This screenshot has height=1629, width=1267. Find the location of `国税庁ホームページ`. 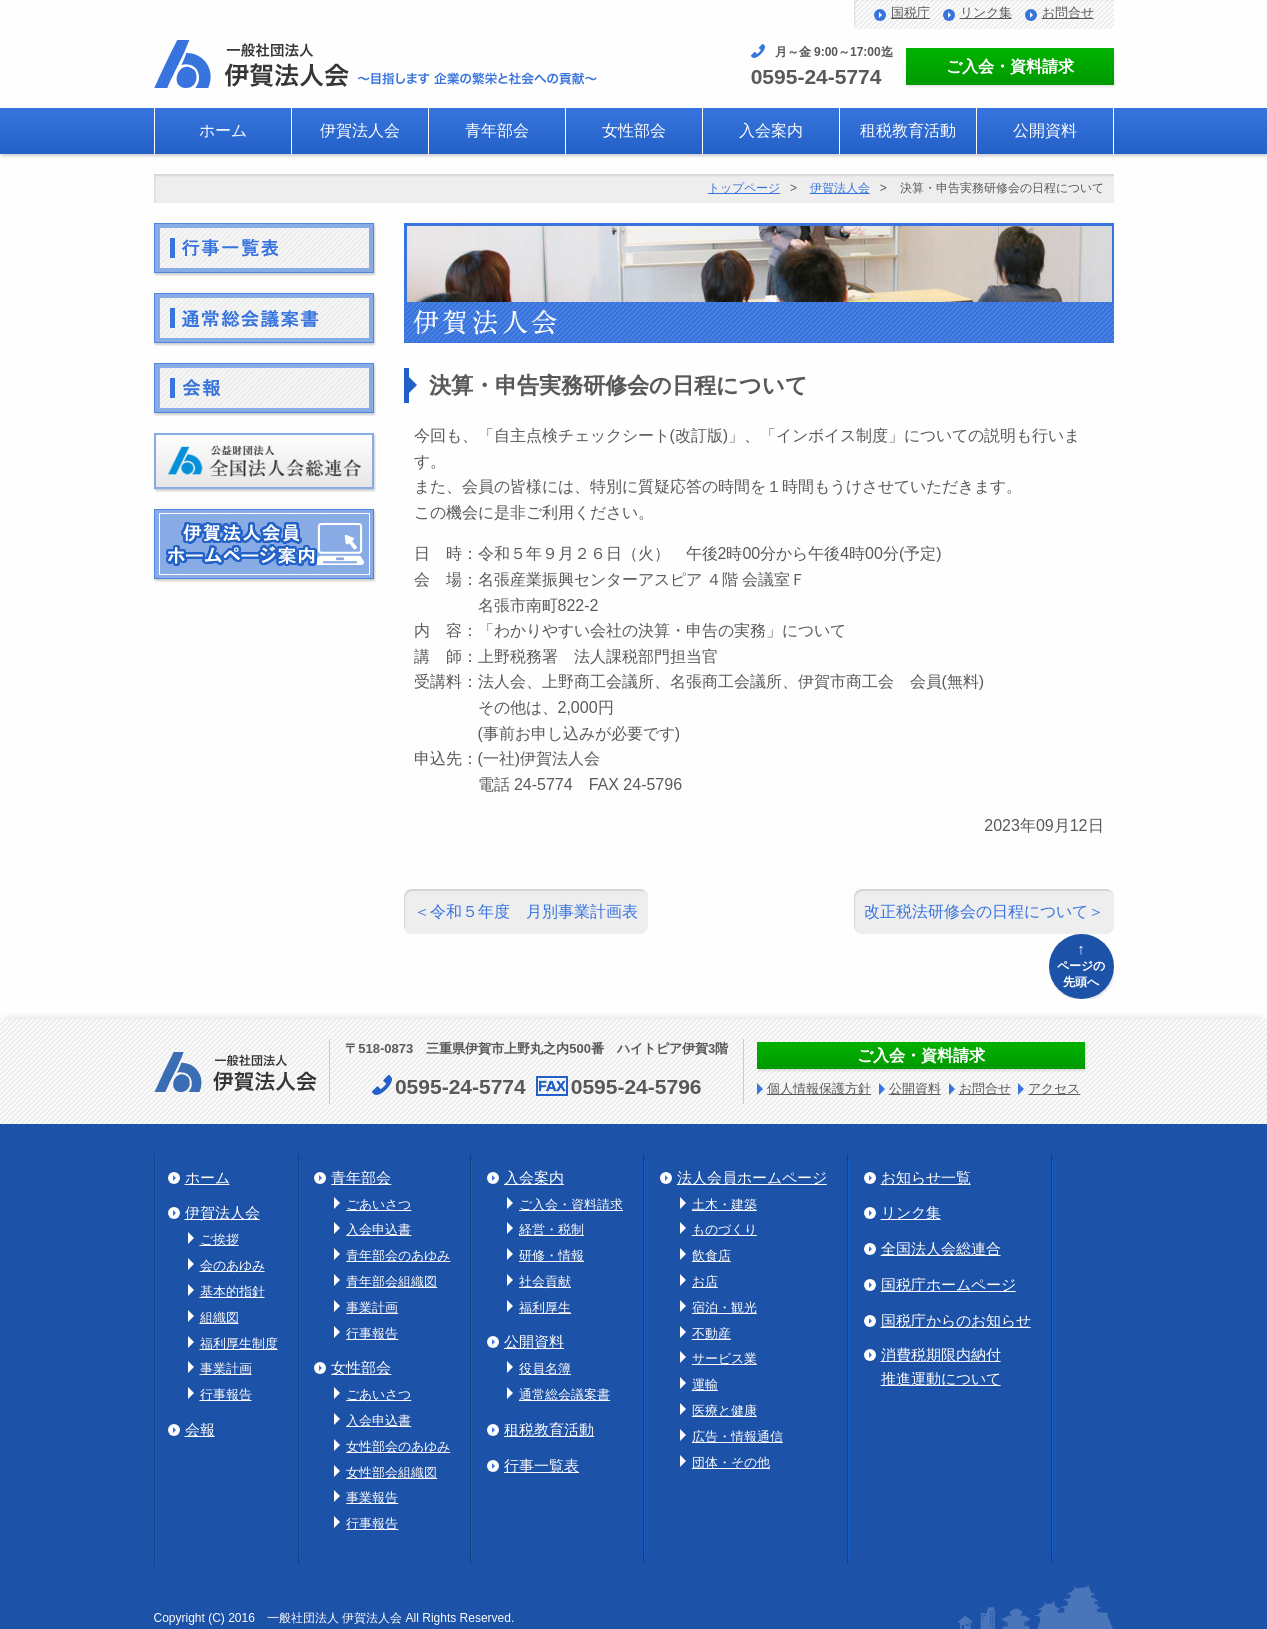

国税庁ホームページ is located at coordinates (948, 1284).